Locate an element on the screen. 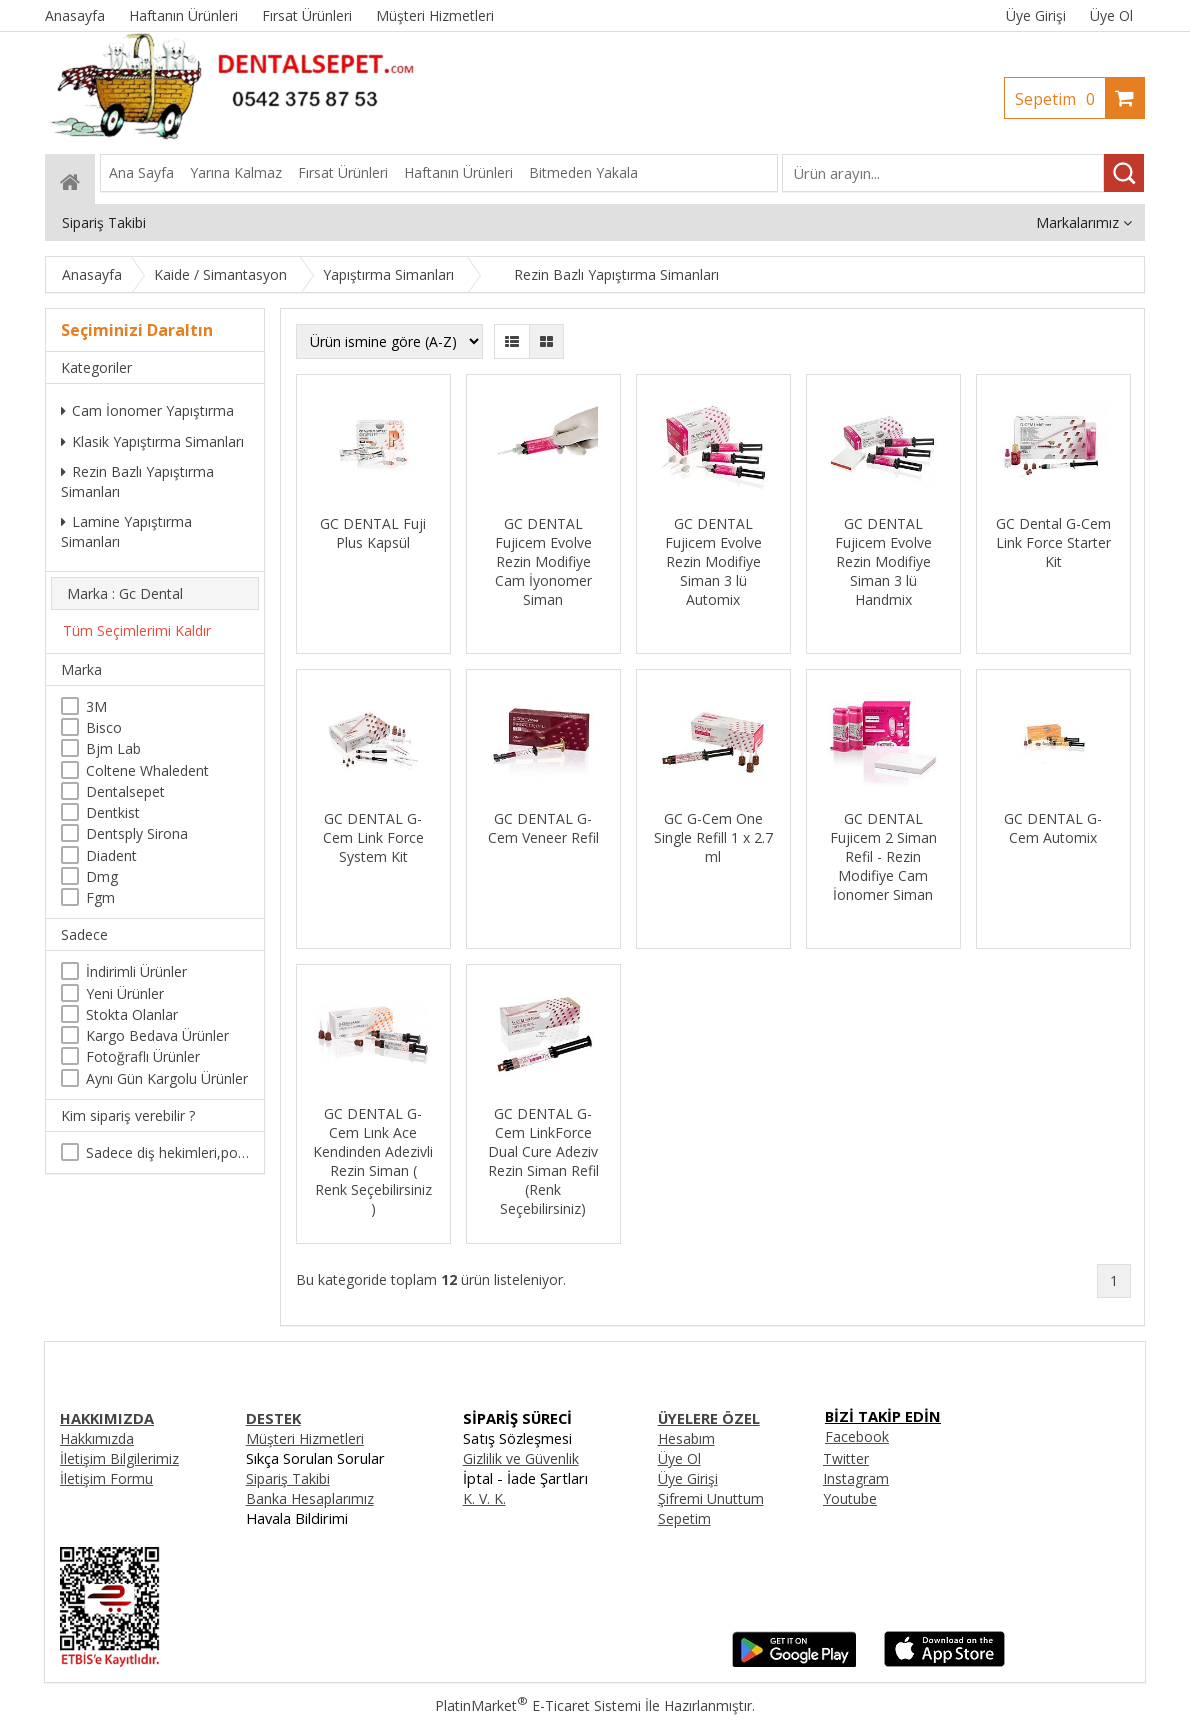  Bisco is located at coordinates (104, 727).